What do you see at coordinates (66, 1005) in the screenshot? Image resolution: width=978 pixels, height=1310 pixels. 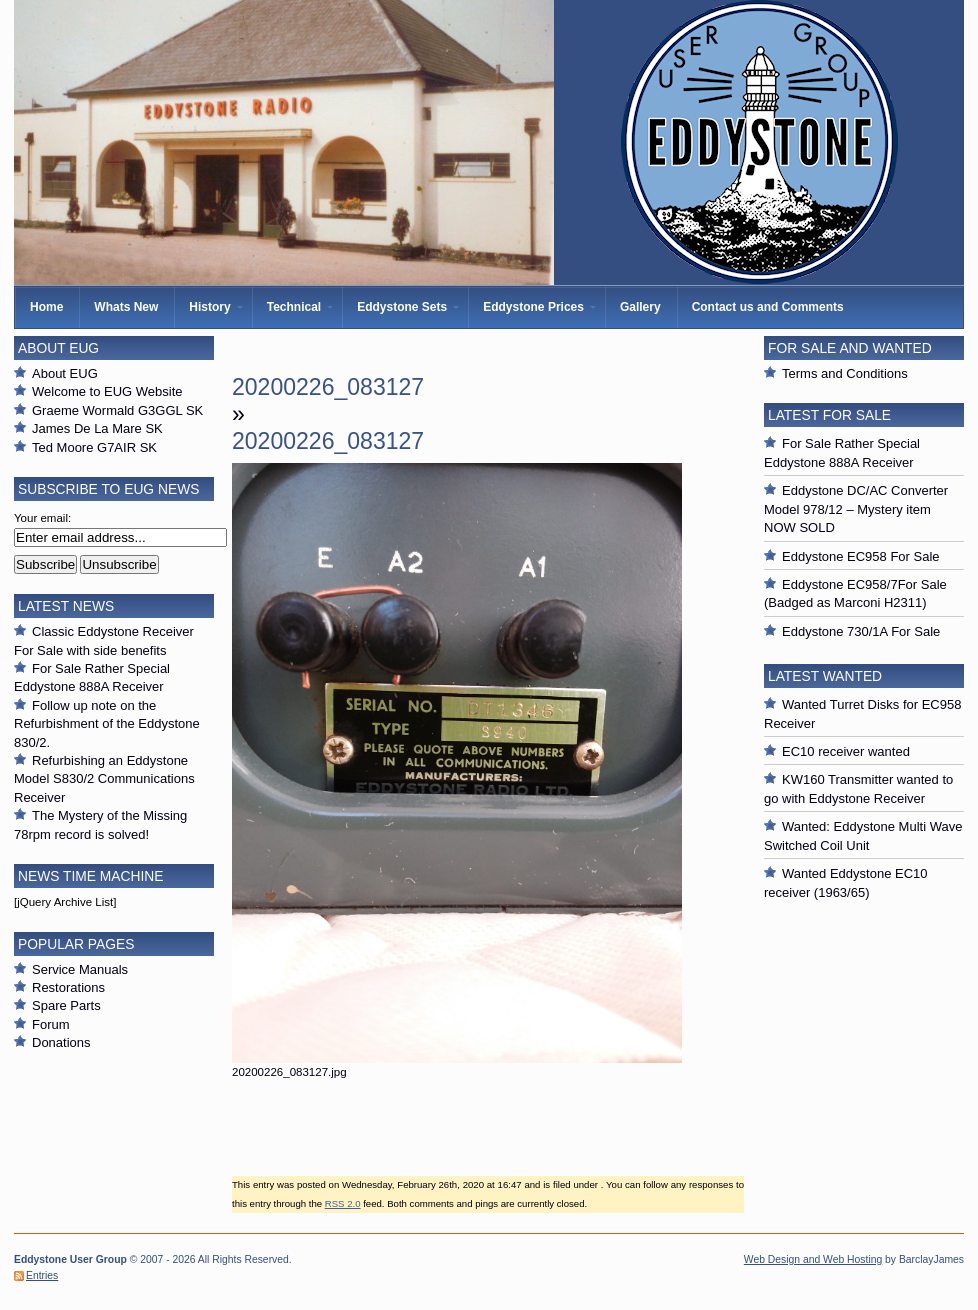 I see `Spare Parts` at bounding box center [66, 1005].